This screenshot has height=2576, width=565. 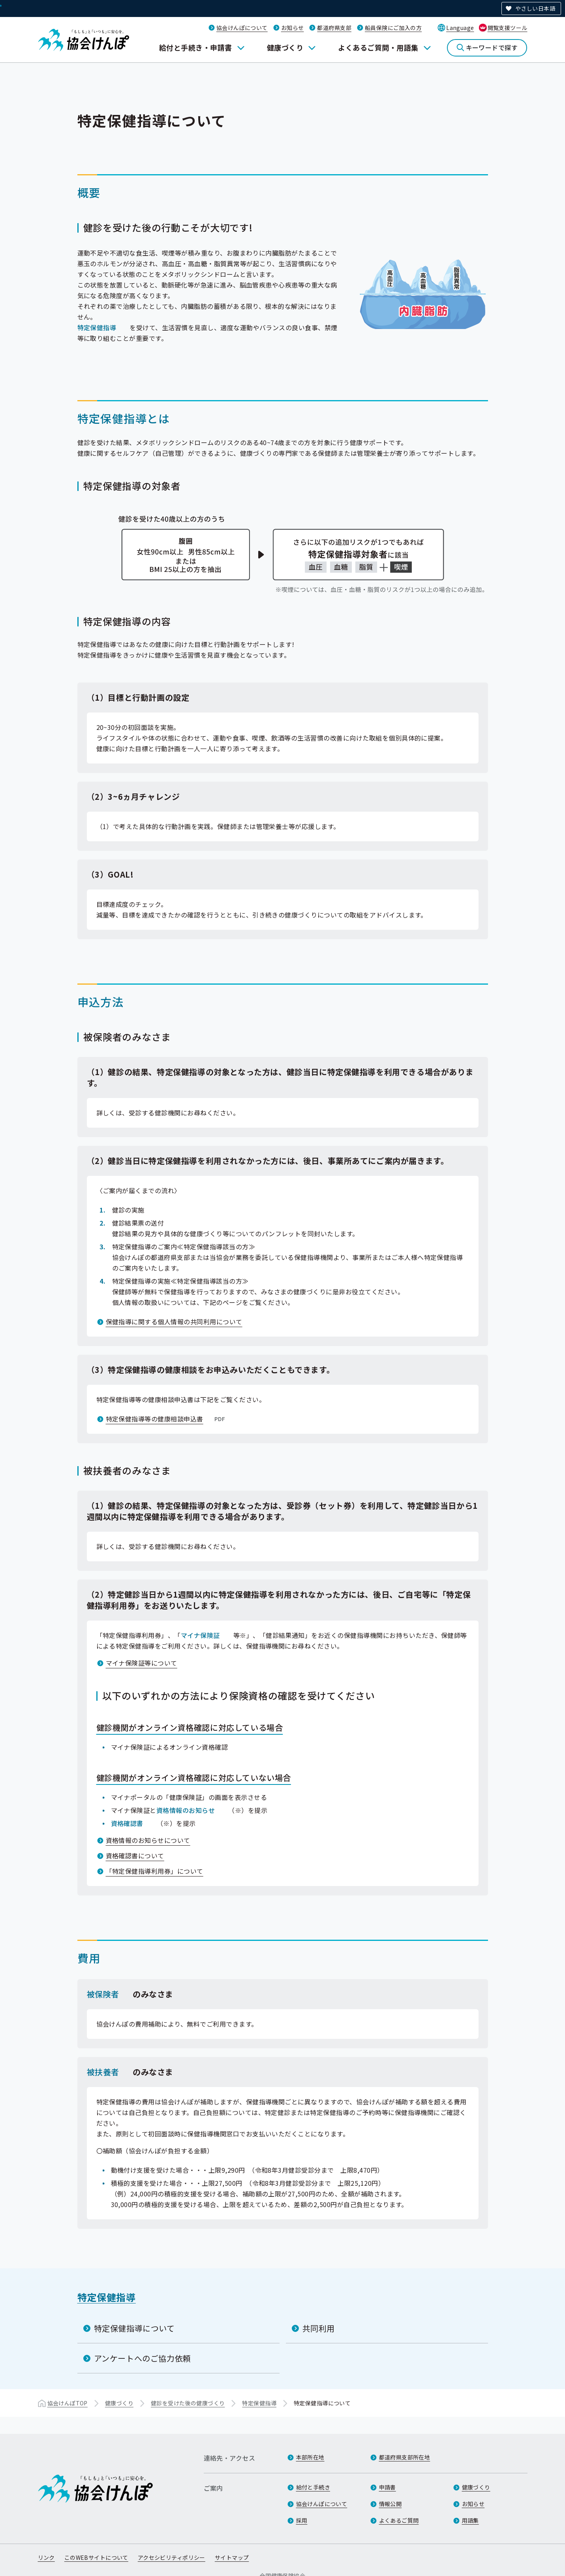 What do you see at coordinates (185, 1810) in the screenshot?
I see `資格情報のお知らせ` at bounding box center [185, 1810].